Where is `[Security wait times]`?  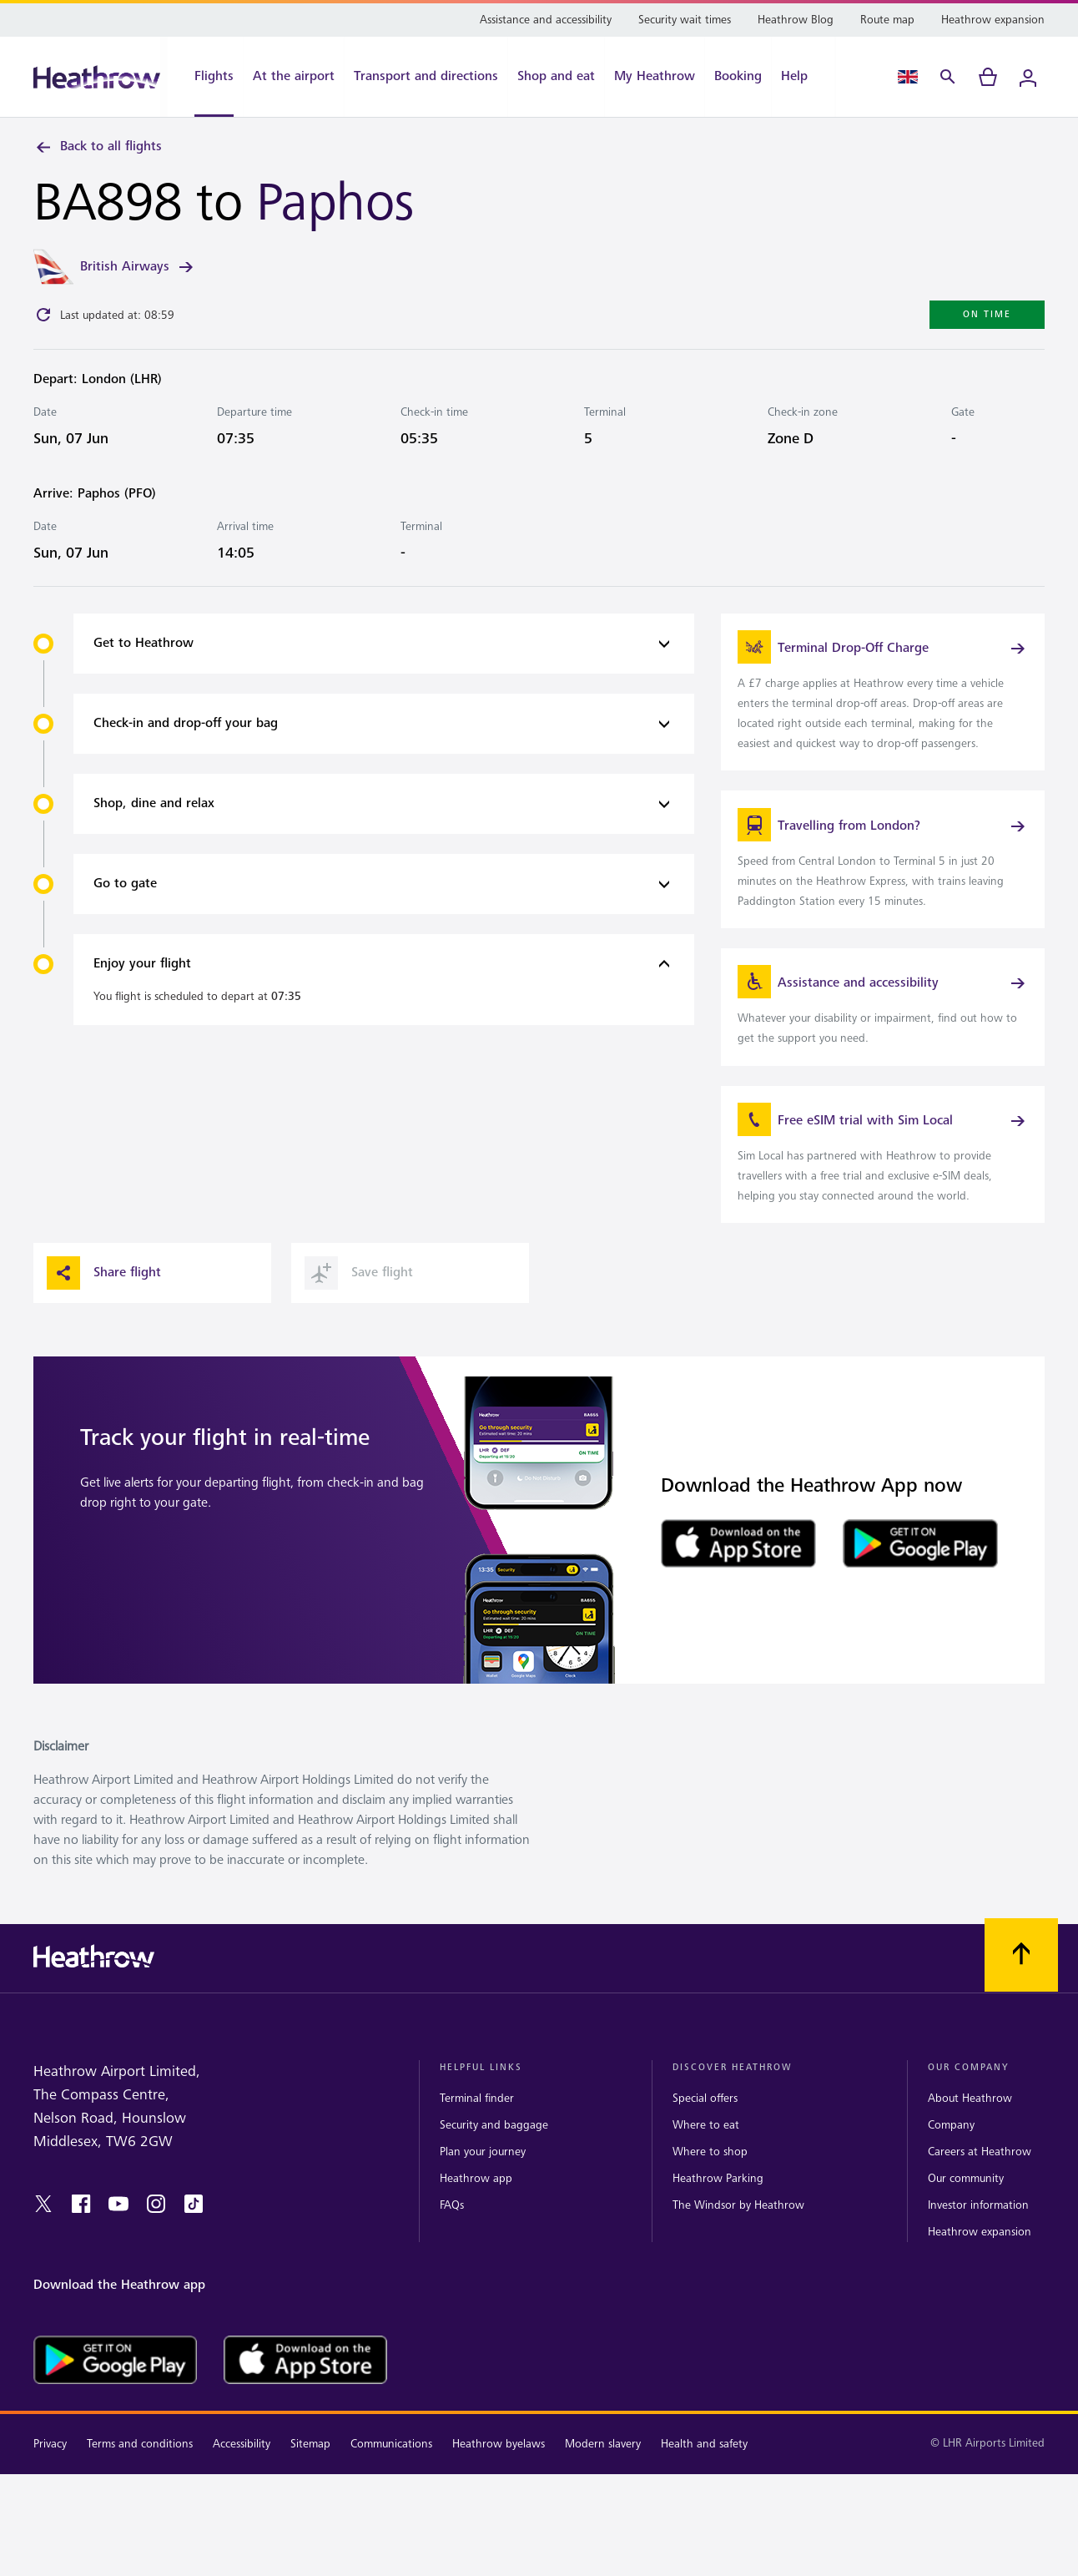
[Security wait times] is located at coordinates (684, 20).